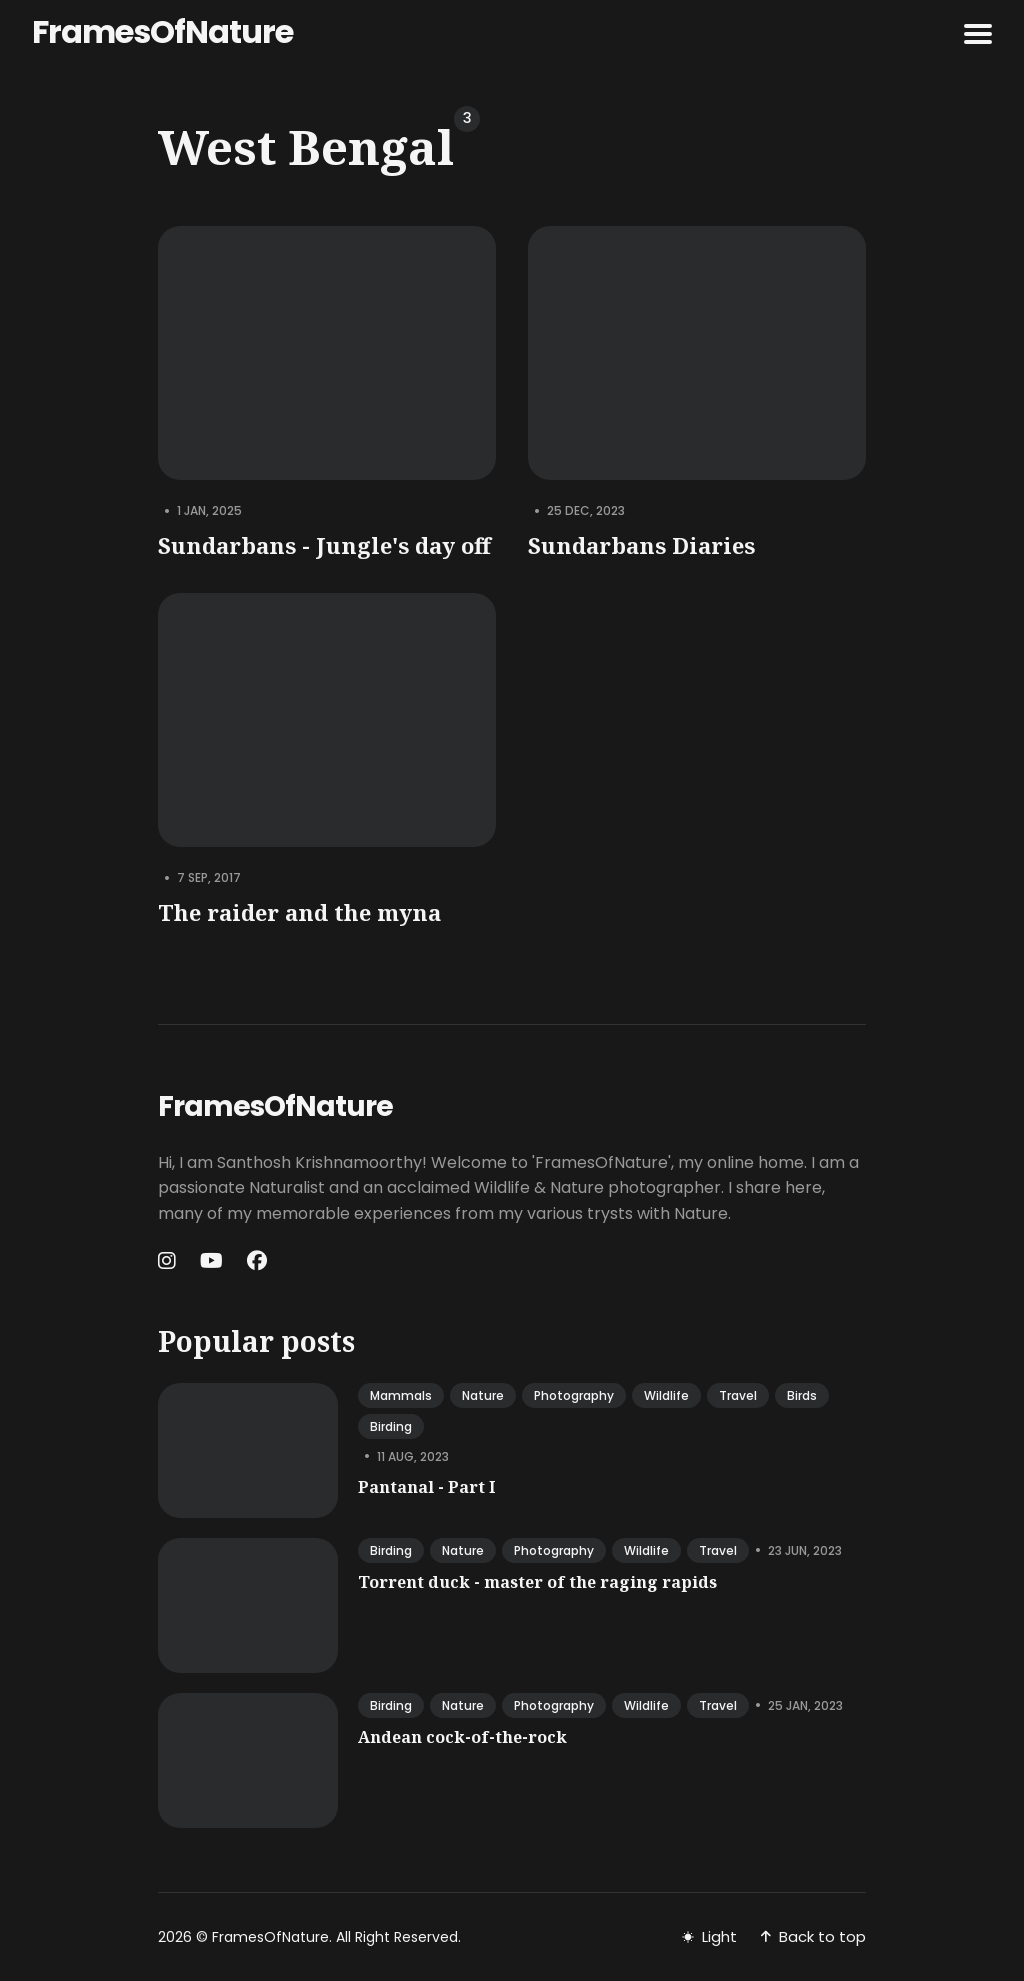 The height and width of the screenshot is (1981, 1024). I want to click on Sundarbans - Jungle's day off, so click(324, 545).